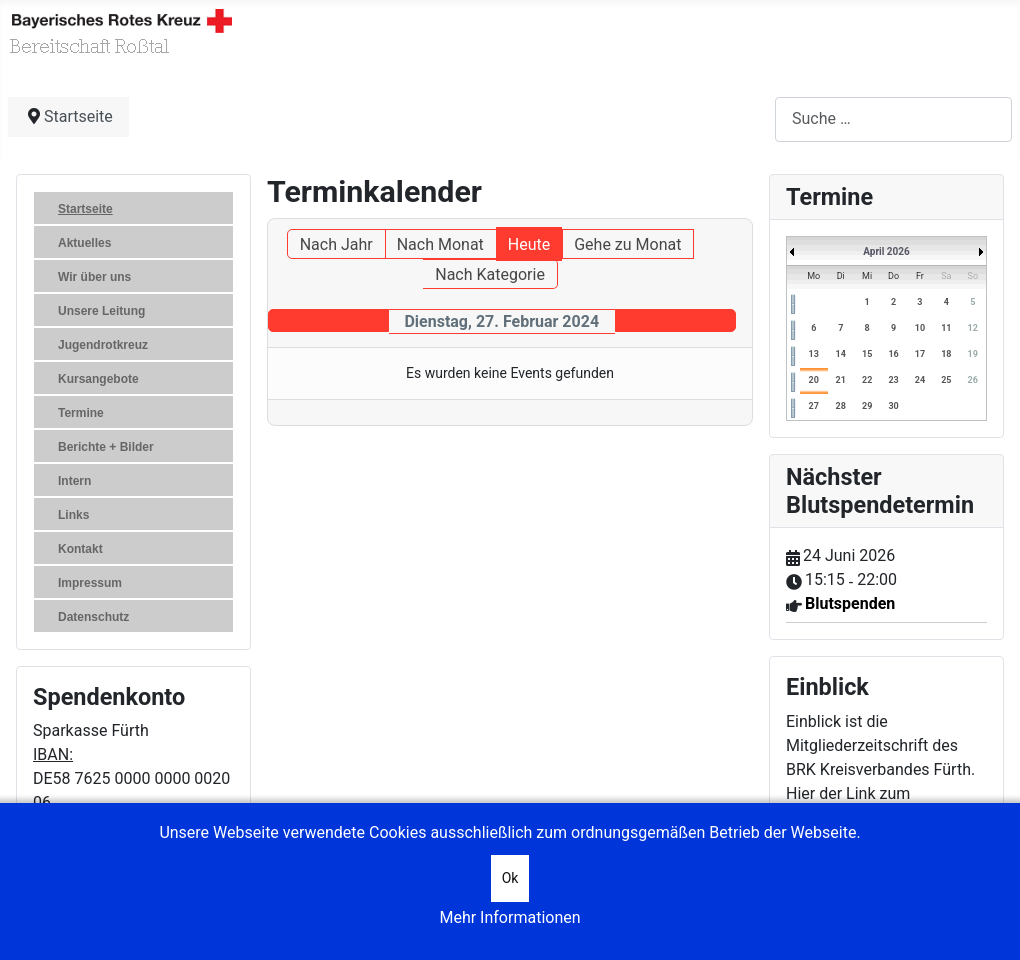  I want to click on 20, so click(814, 380).